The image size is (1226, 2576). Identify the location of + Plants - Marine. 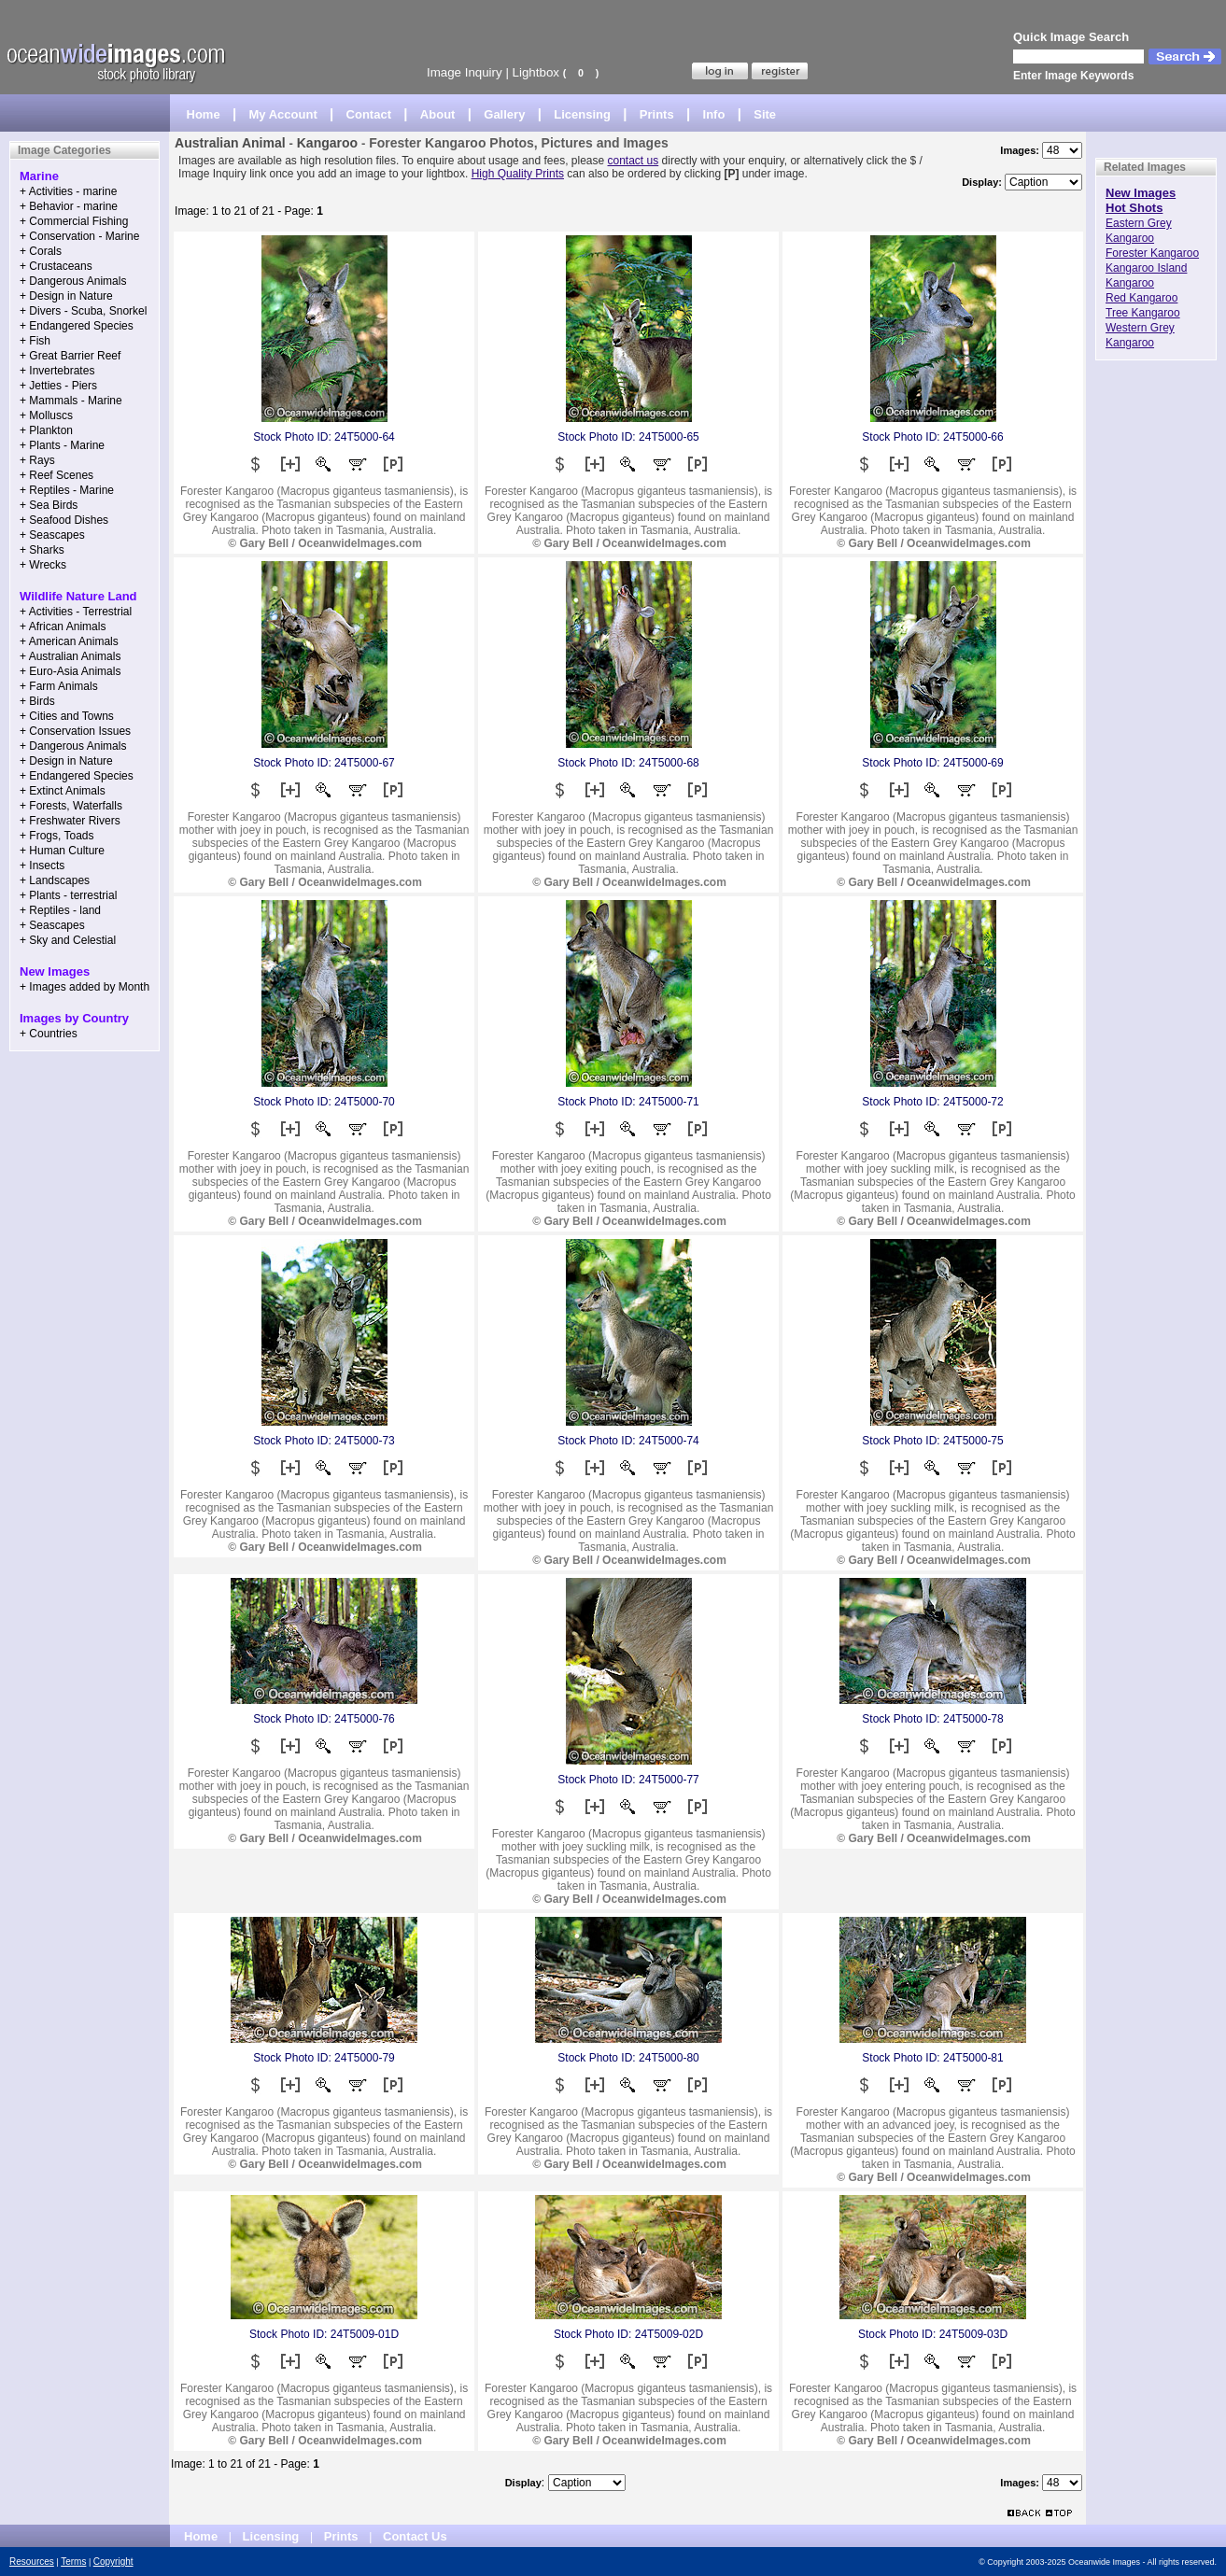
(62, 445).